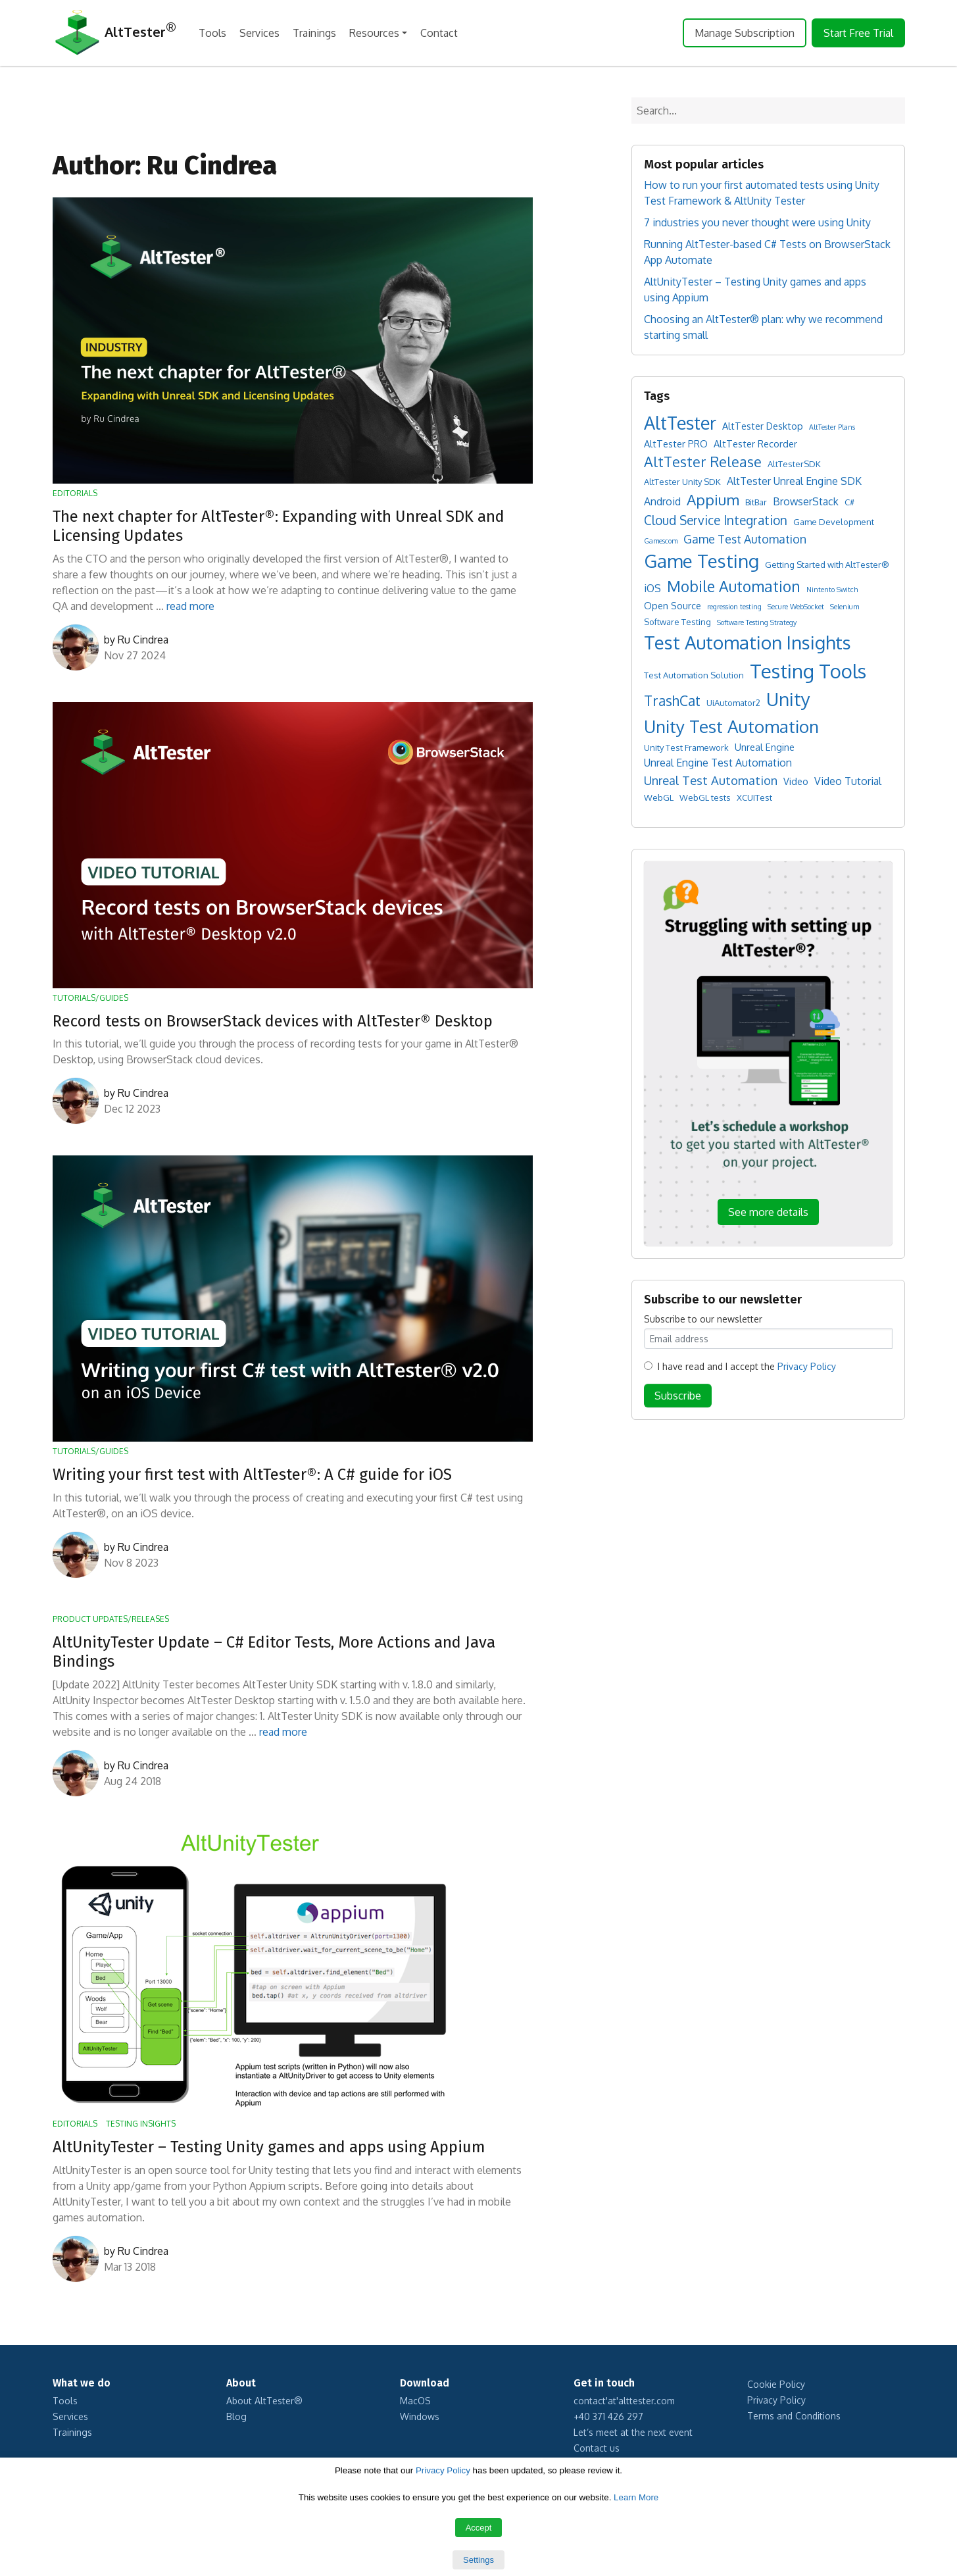 The image size is (957, 2576). What do you see at coordinates (747, 1366) in the screenshot?
I see `I have read and I accept the` at bounding box center [747, 1366].